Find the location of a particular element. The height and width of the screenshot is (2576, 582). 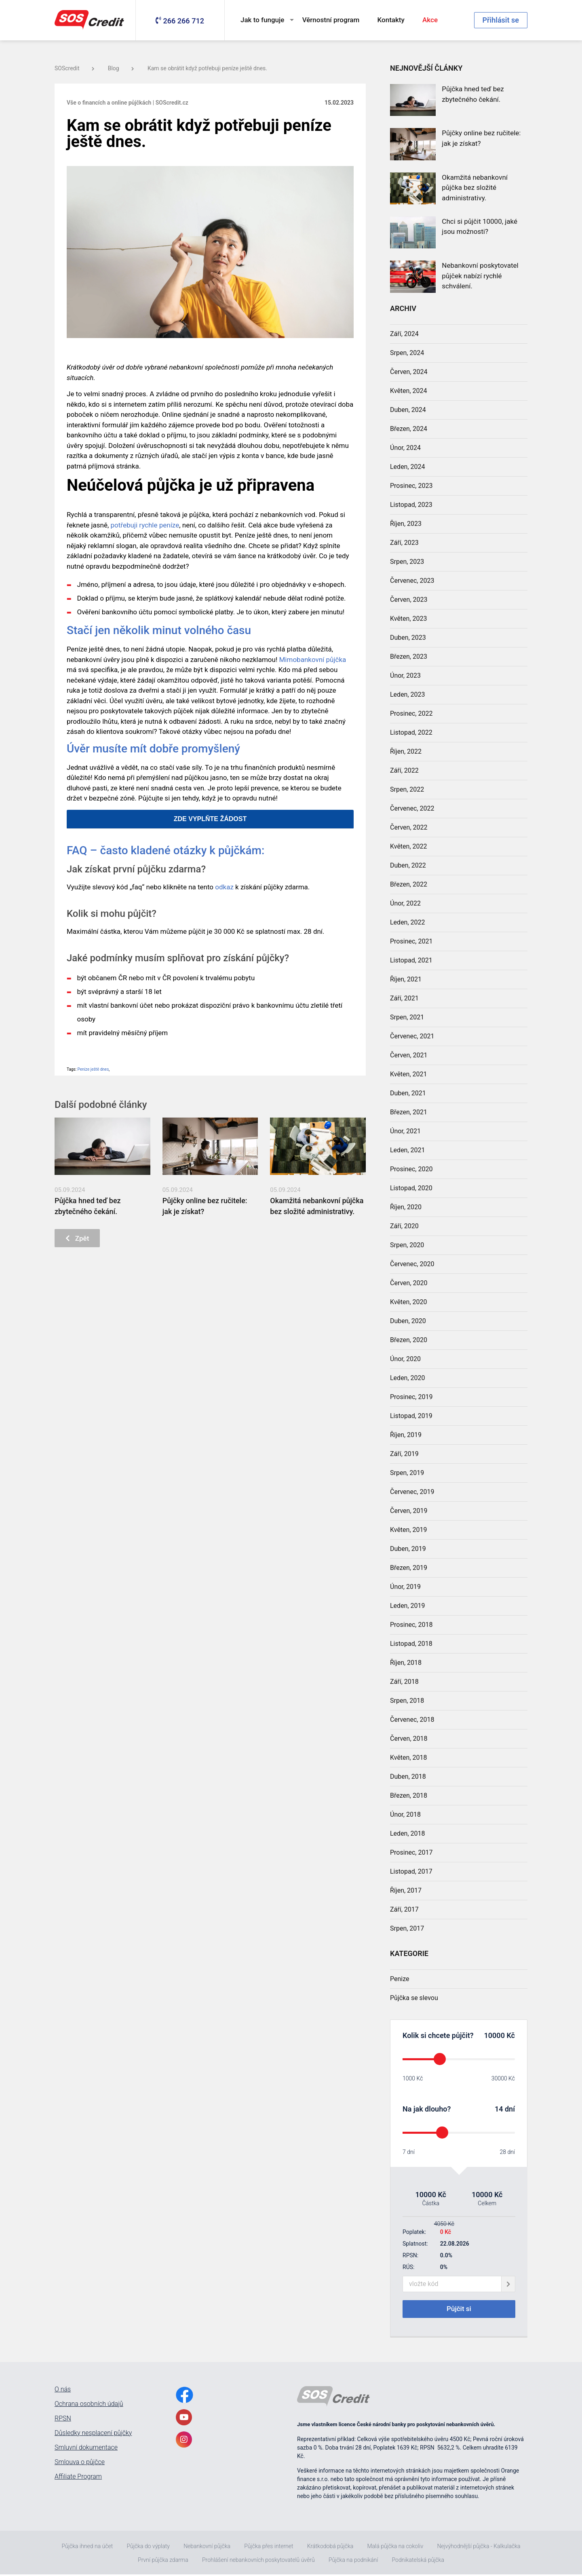

Srpen, 2024 is located at coordinates (407, 353).